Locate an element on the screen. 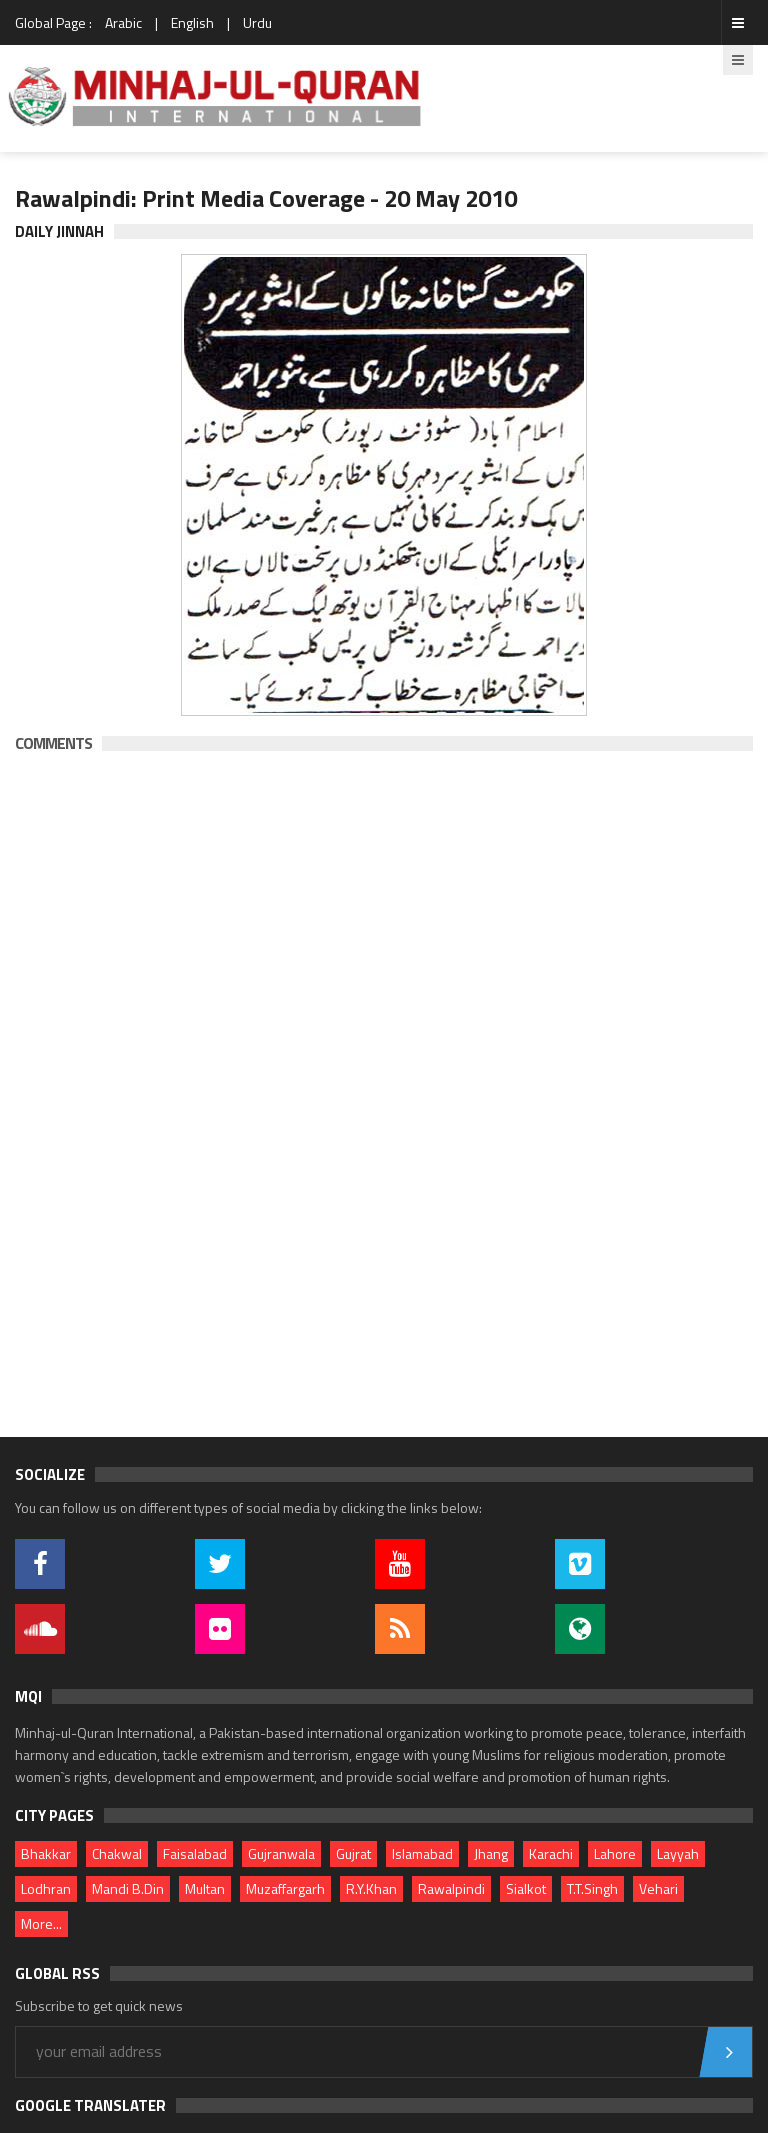 The height and width of the screenshot is (2133, 768). Lodhran is located at coordinates (46, 1888).